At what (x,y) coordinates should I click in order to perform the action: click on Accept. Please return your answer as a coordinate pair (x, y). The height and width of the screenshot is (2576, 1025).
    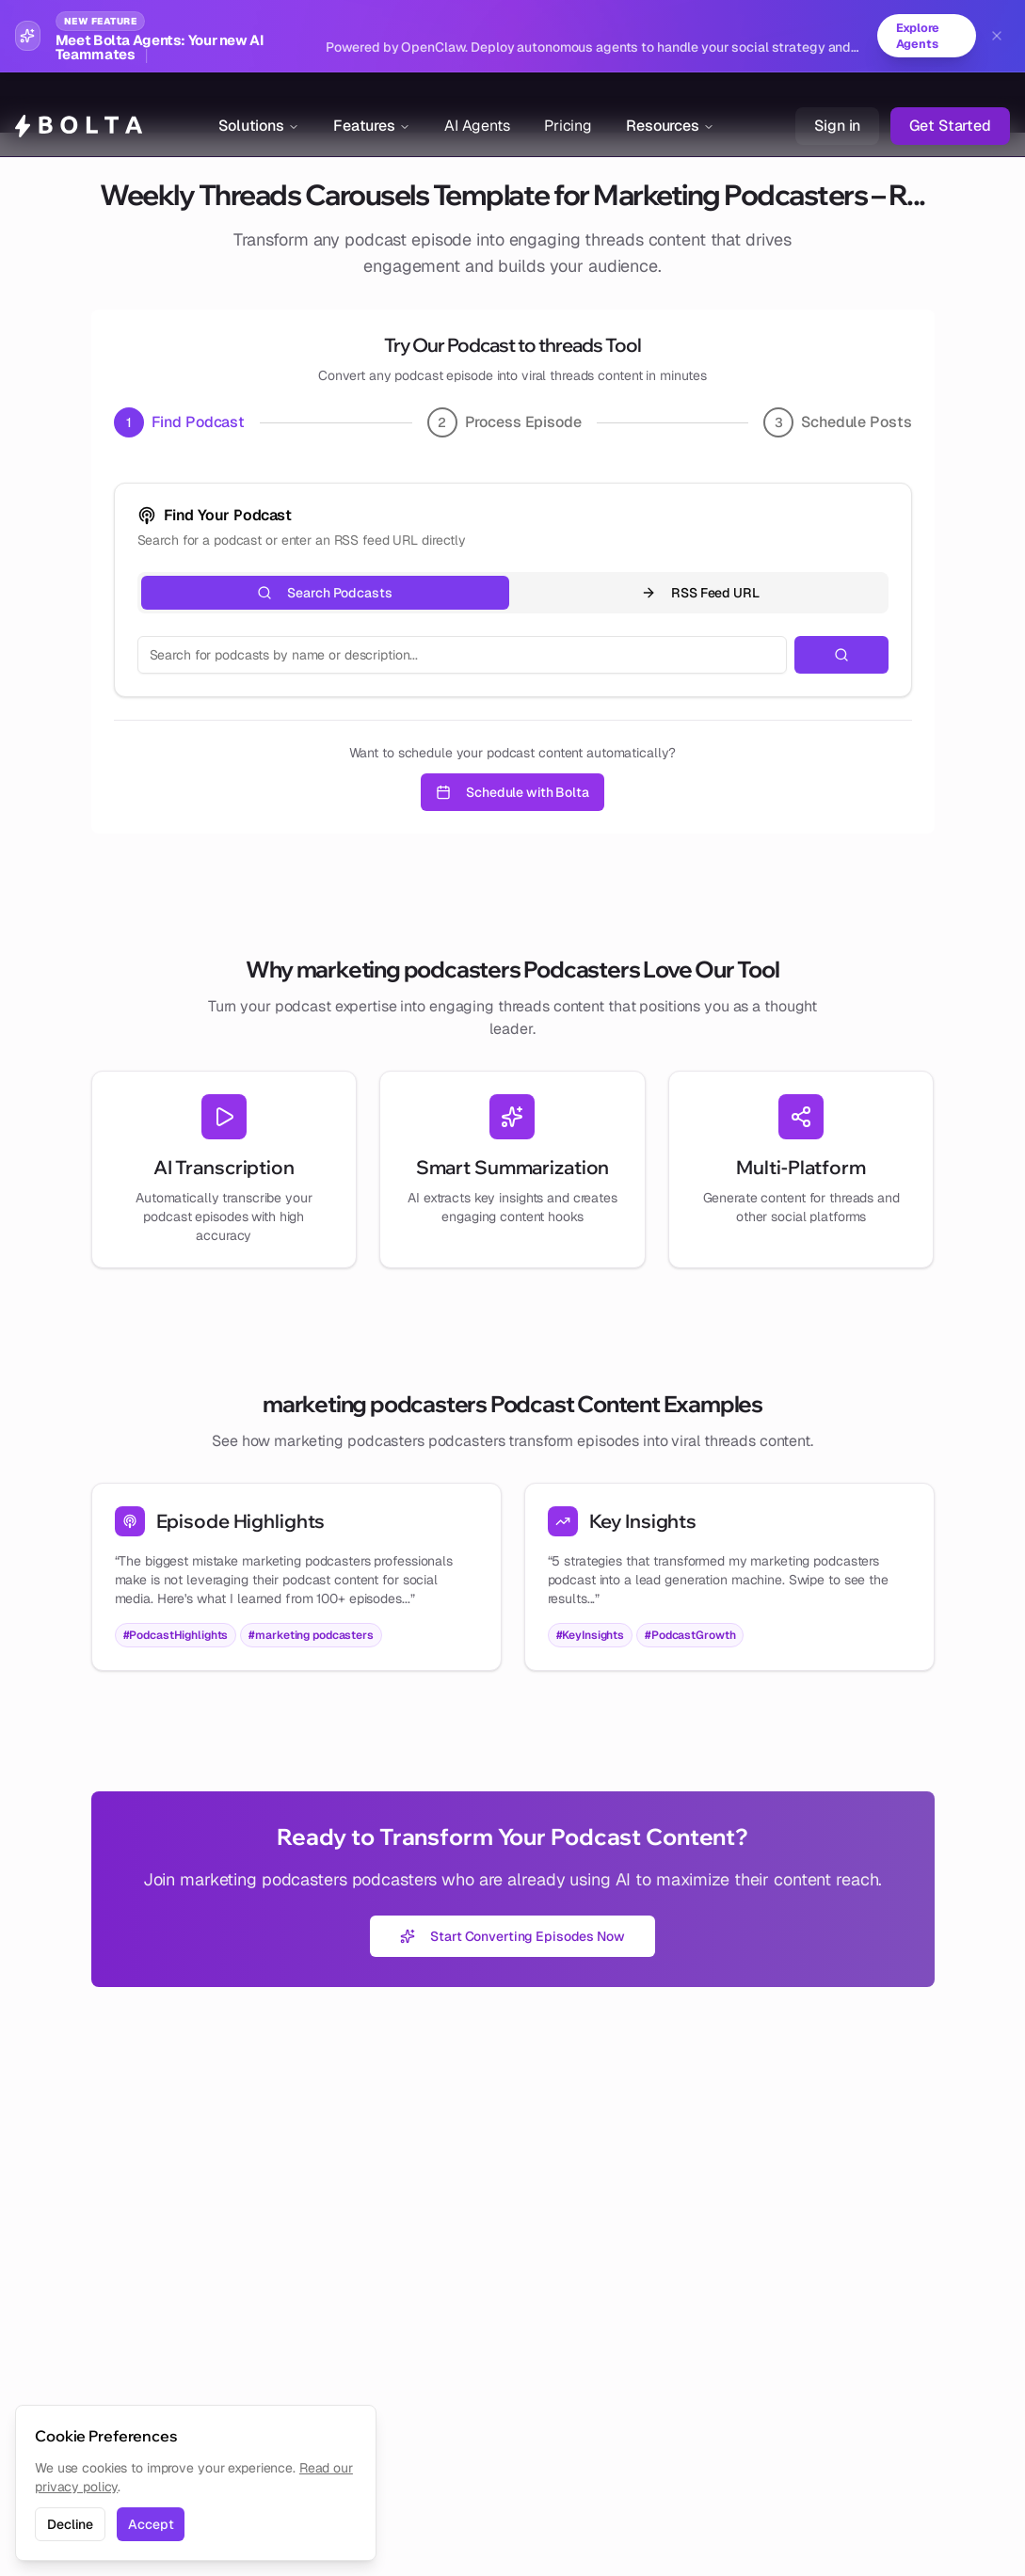
    Looking at the image, I should click on (150, 2524).